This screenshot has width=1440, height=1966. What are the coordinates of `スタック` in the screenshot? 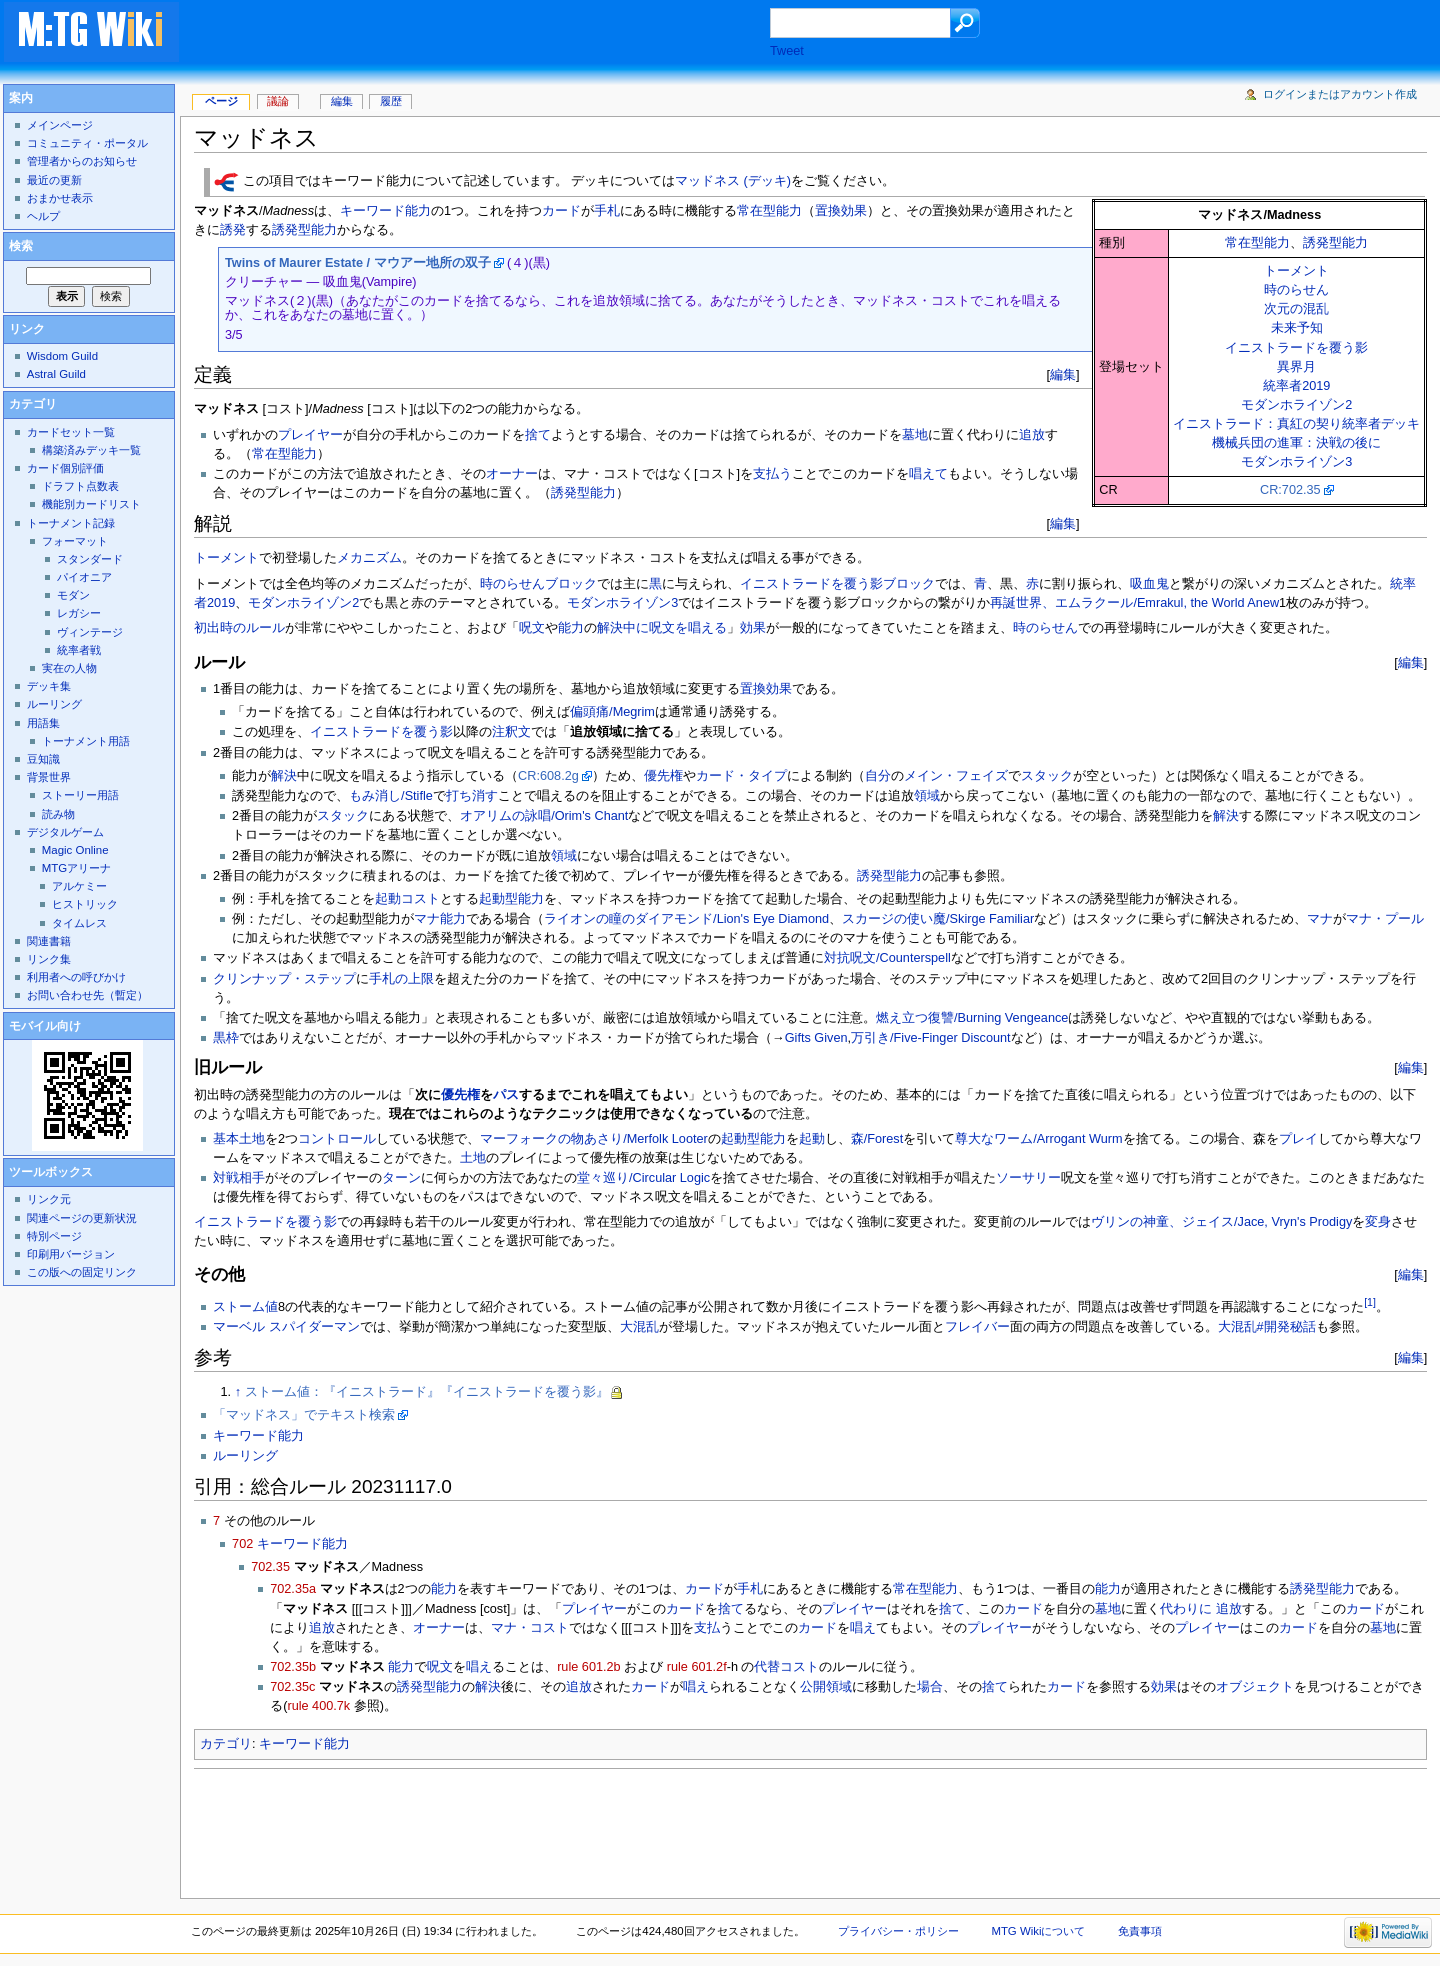 It's located at (1047, 776).